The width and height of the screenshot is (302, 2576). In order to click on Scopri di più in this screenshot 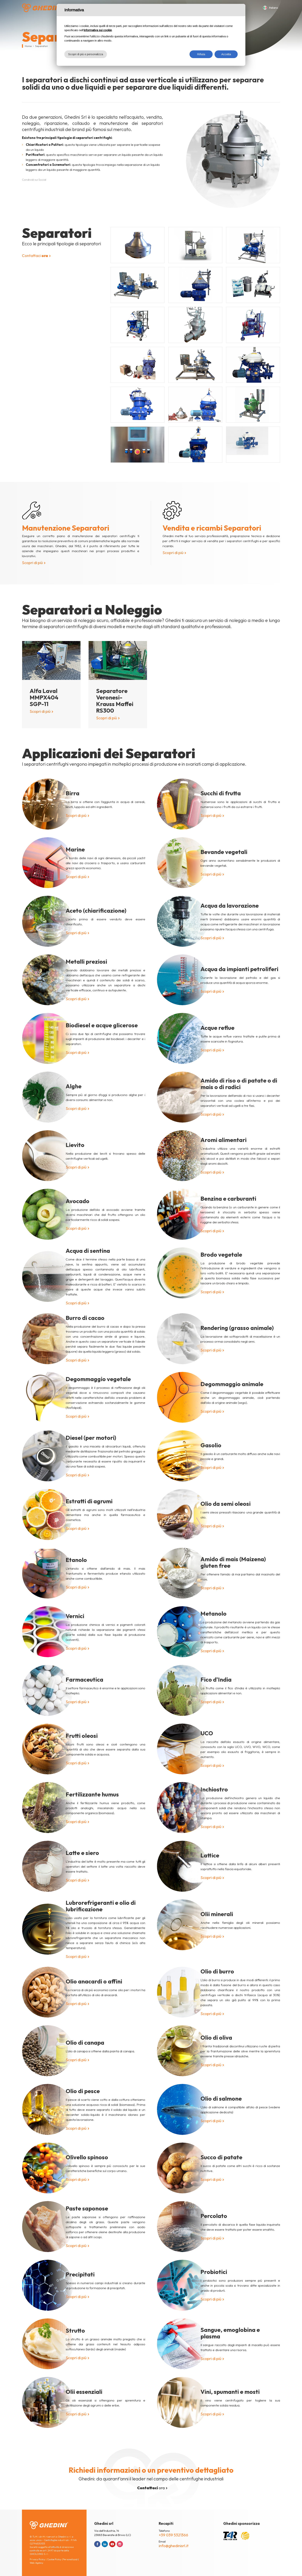, I will do `click(32, 562)`.